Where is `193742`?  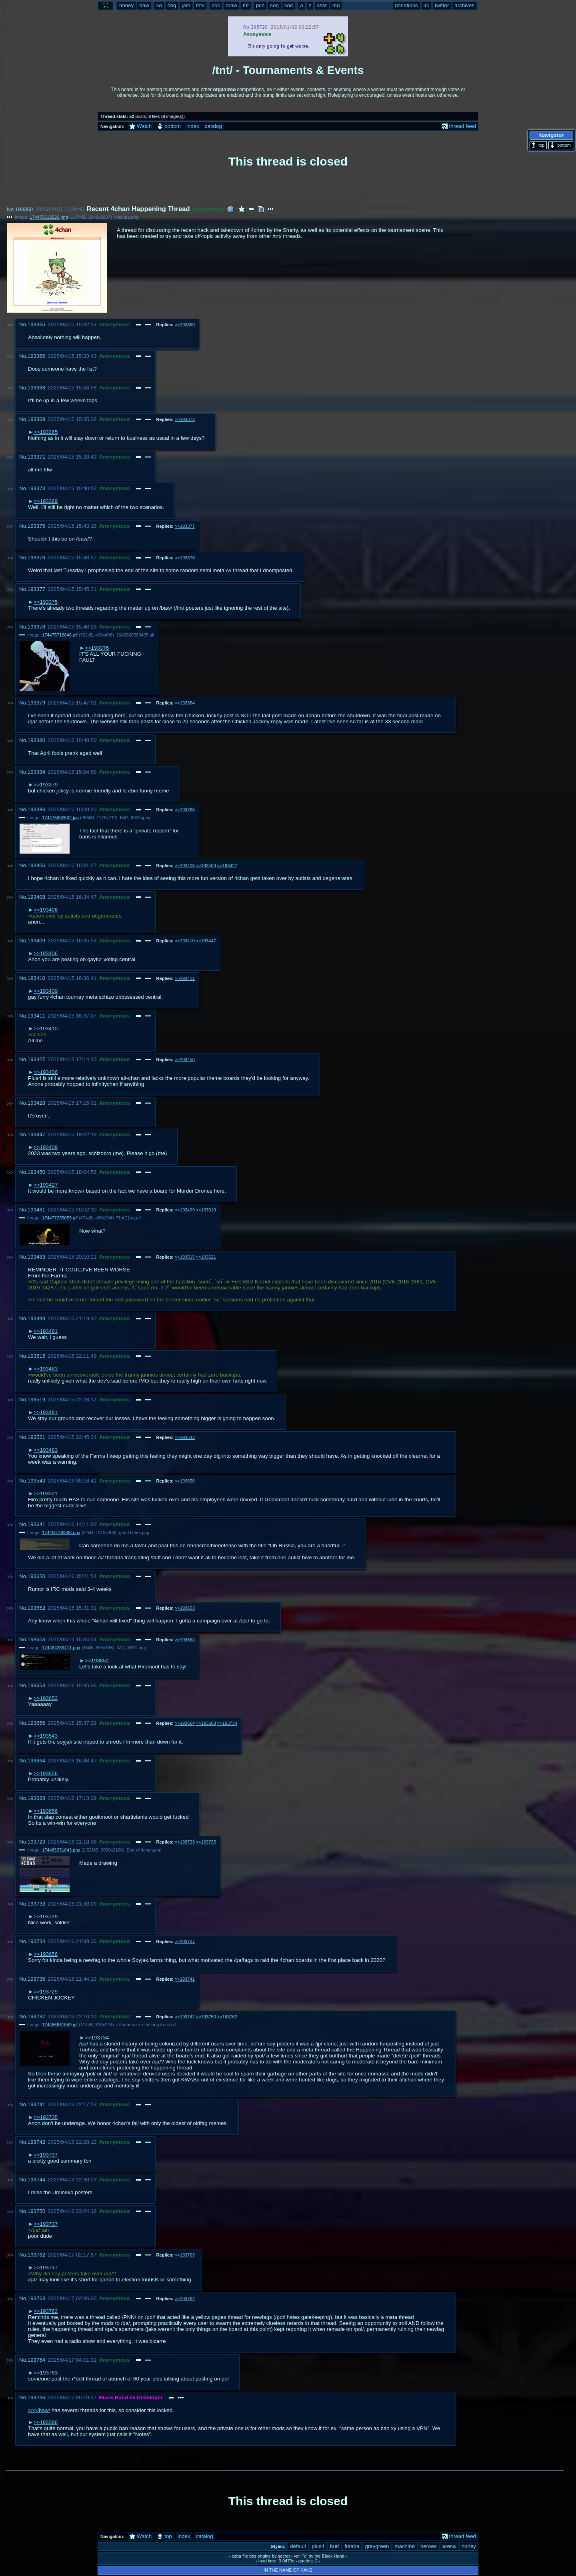 193742 is located at coordinates (36, 2142).